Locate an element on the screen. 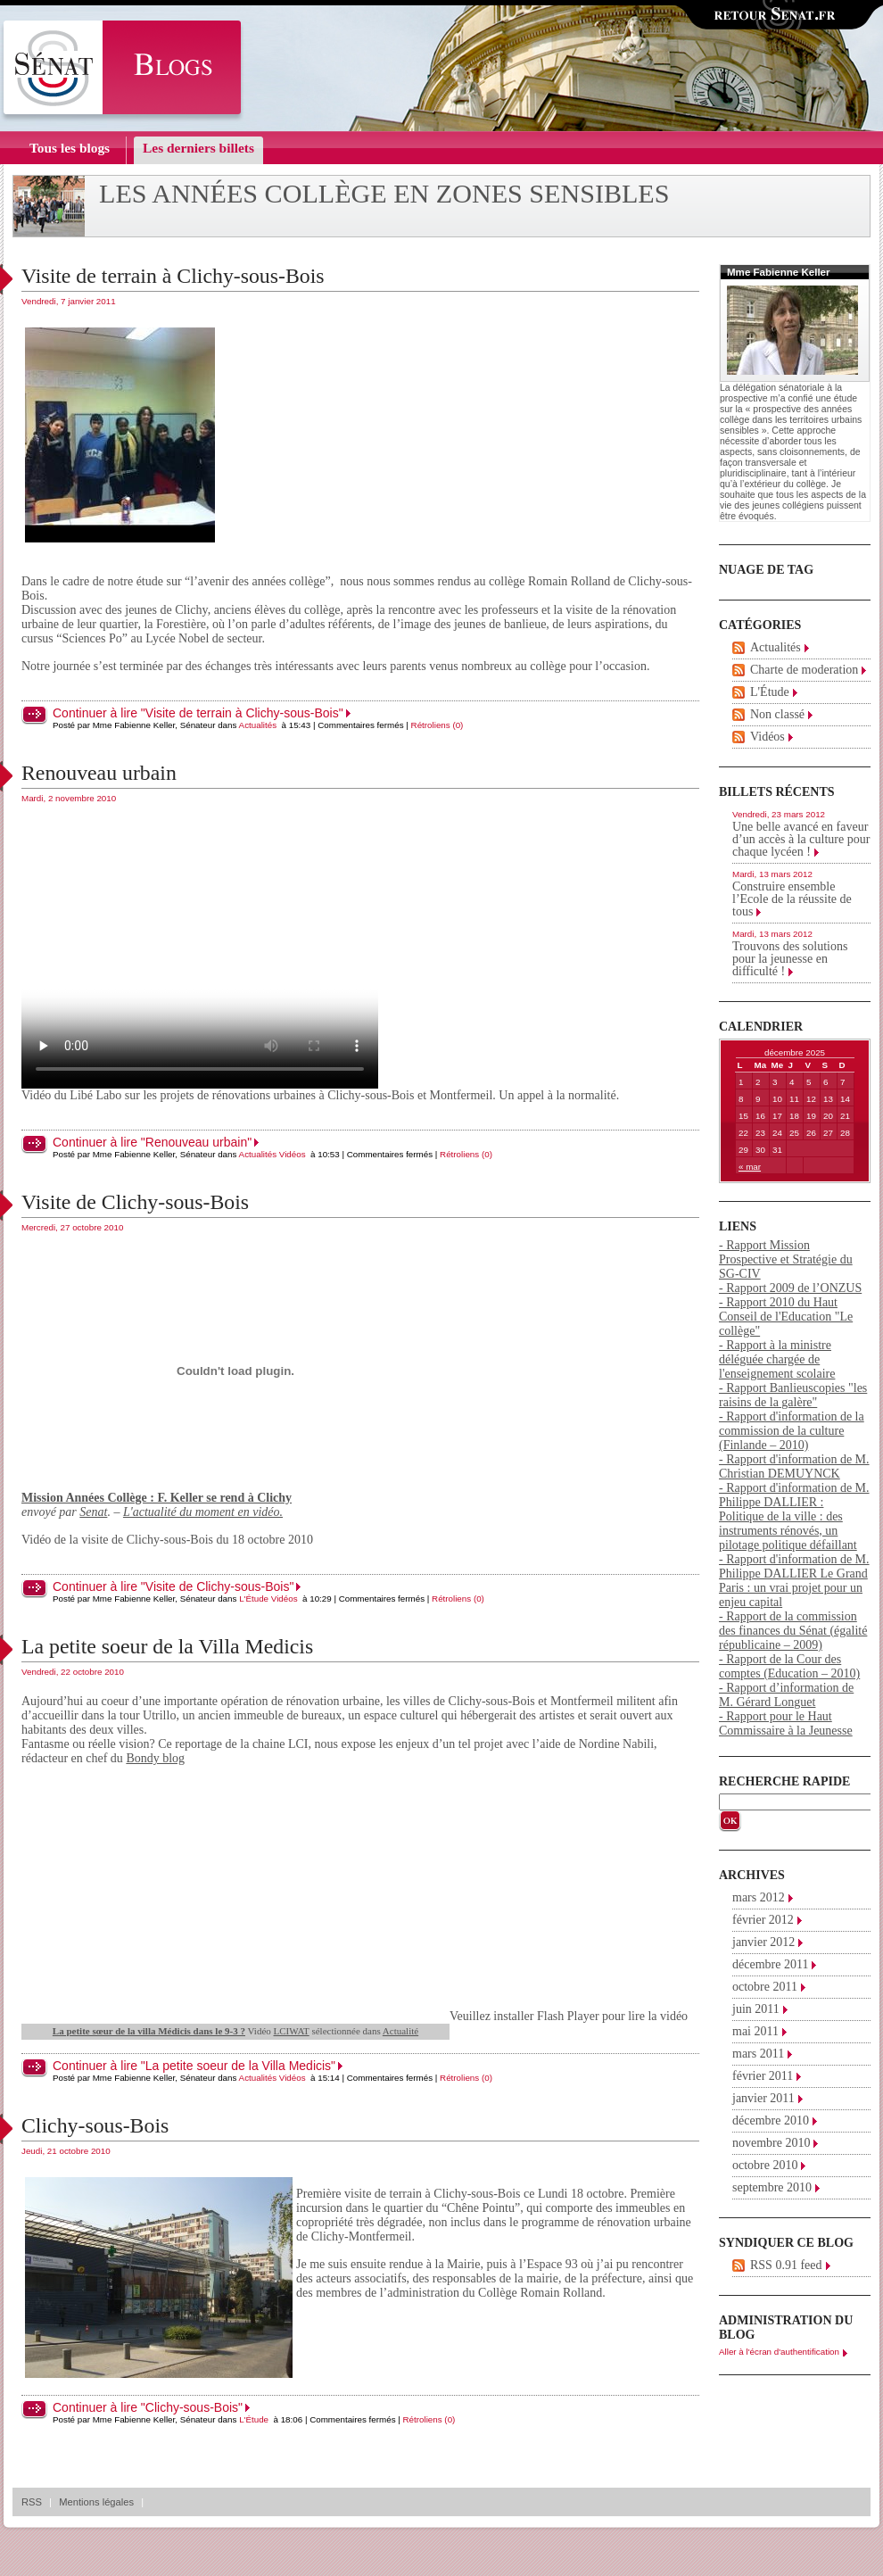 This screenshot has height=2576, width=883. octobre 2010 is located at coordinates (764, 2165).